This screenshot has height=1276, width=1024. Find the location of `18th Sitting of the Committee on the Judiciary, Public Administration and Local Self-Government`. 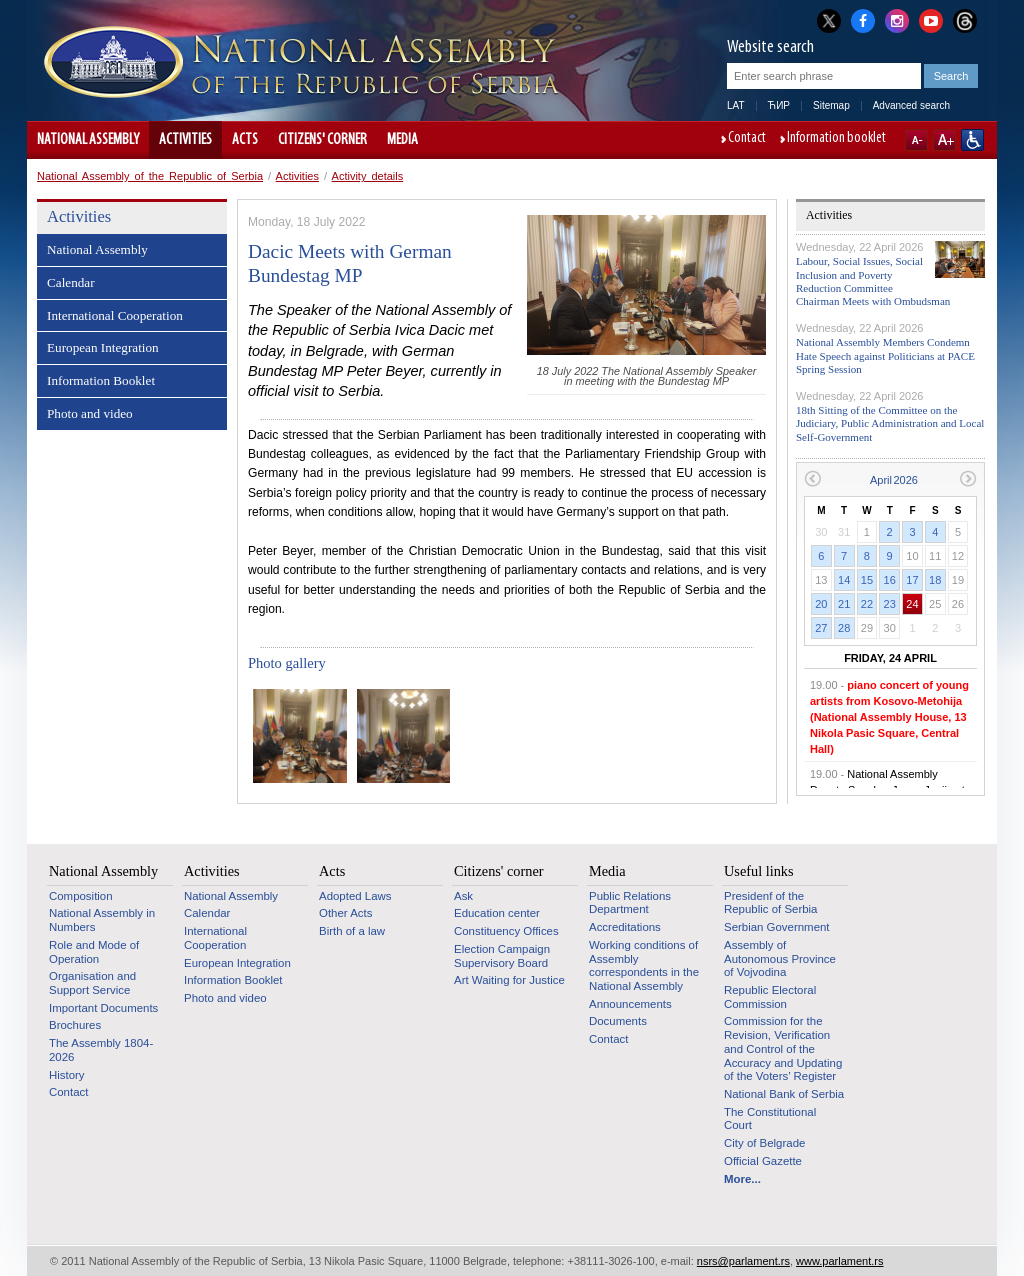

18th Sitting of the Committee on the Judiciary, Public Administration and Local Self-Government is located at coordinates (890, 423).